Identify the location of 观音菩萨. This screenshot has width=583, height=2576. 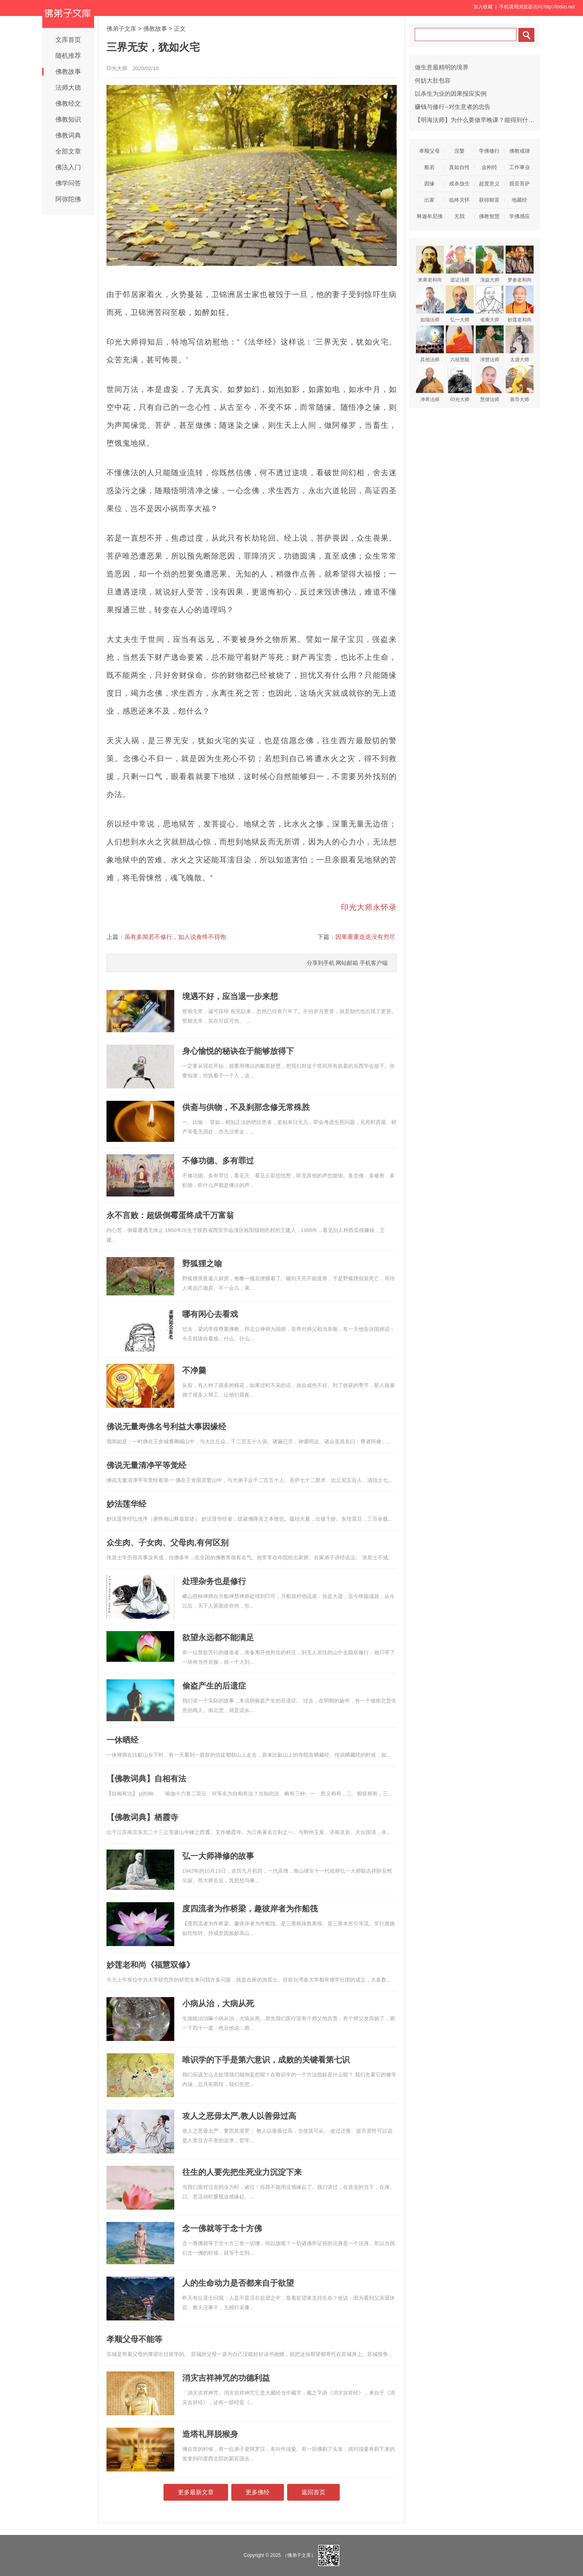
(519, 183).